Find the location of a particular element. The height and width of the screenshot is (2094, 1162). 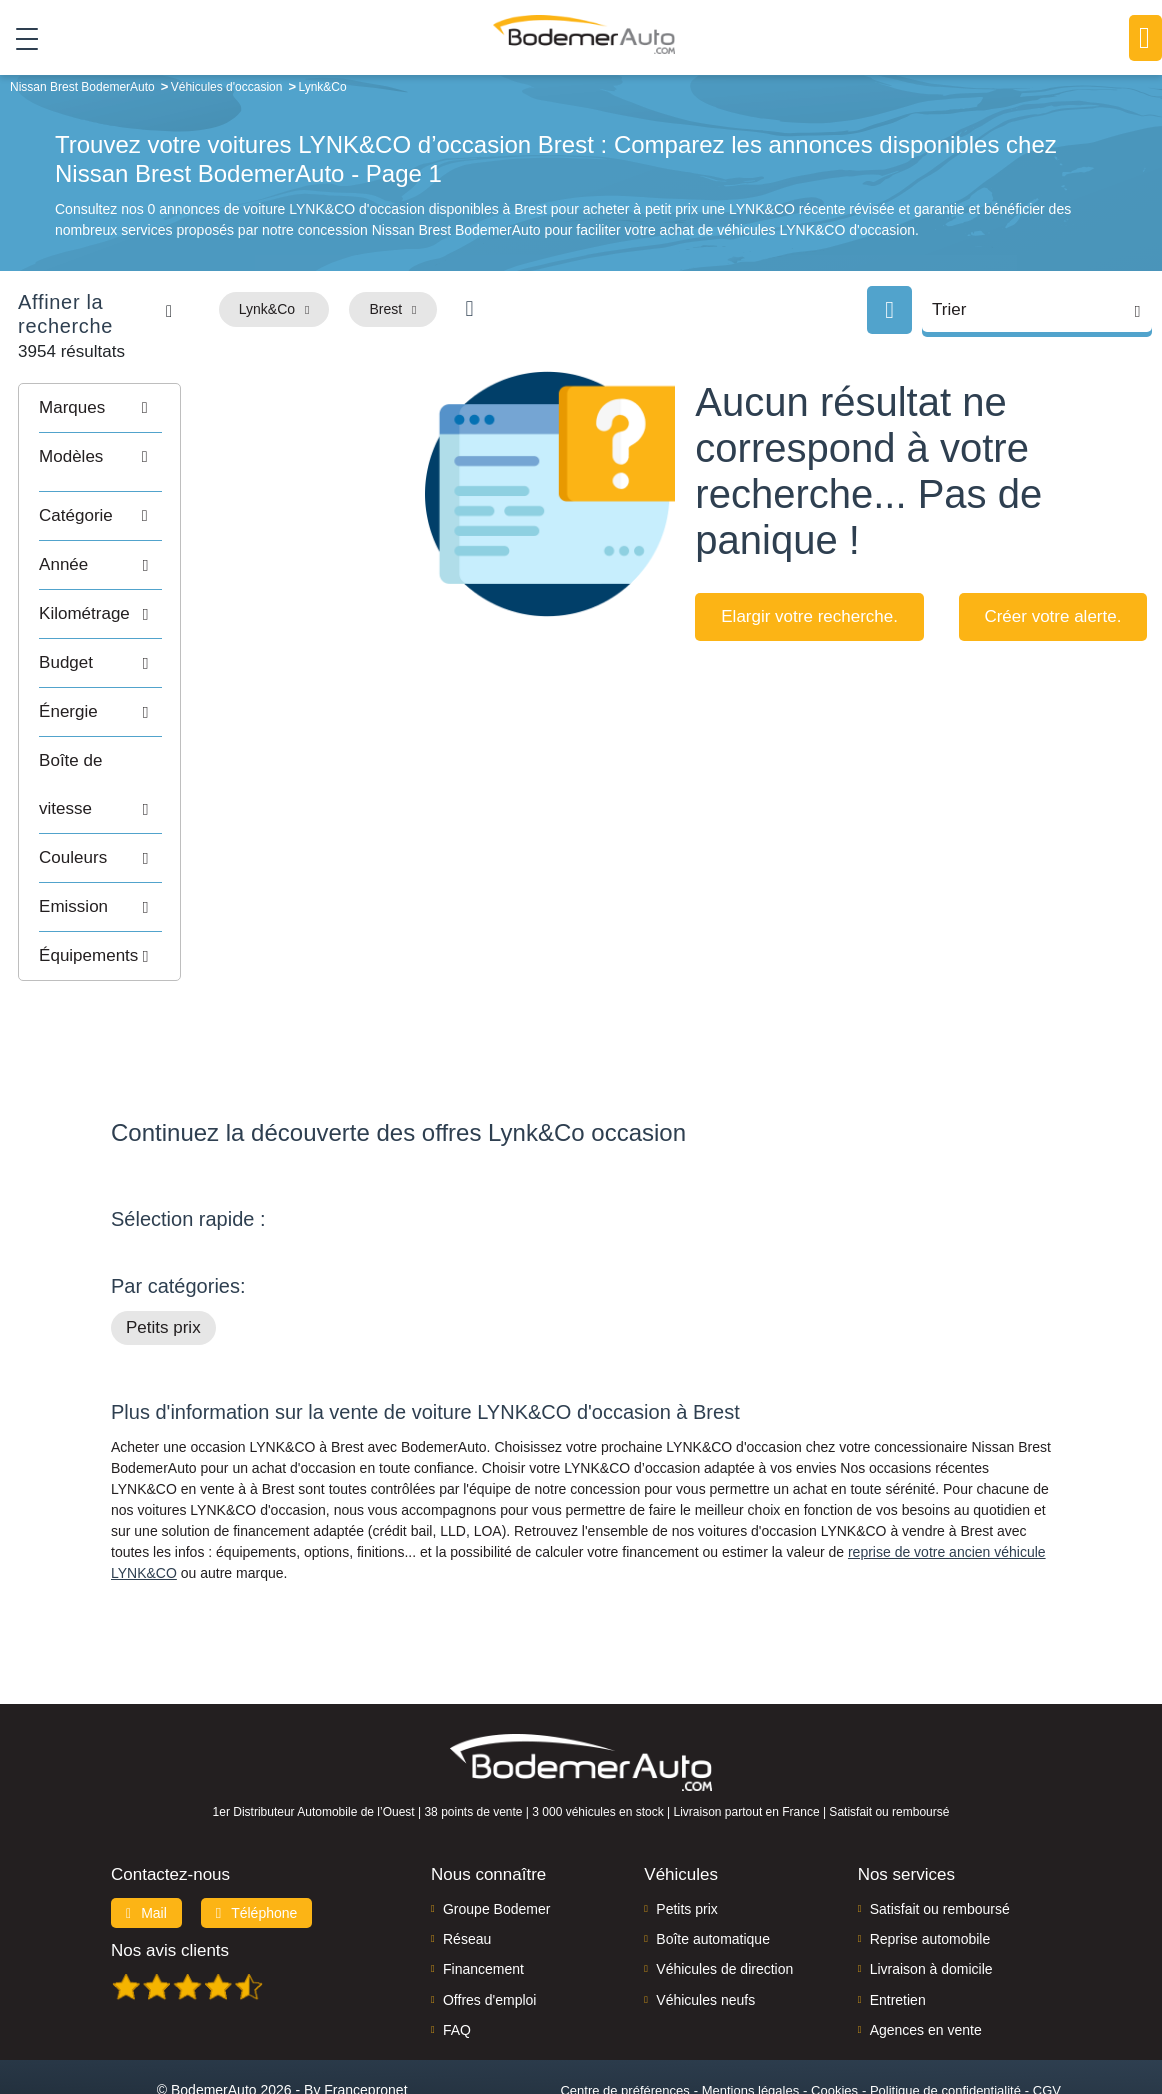

Nos avis clients is located at coordinates (170, 1870).